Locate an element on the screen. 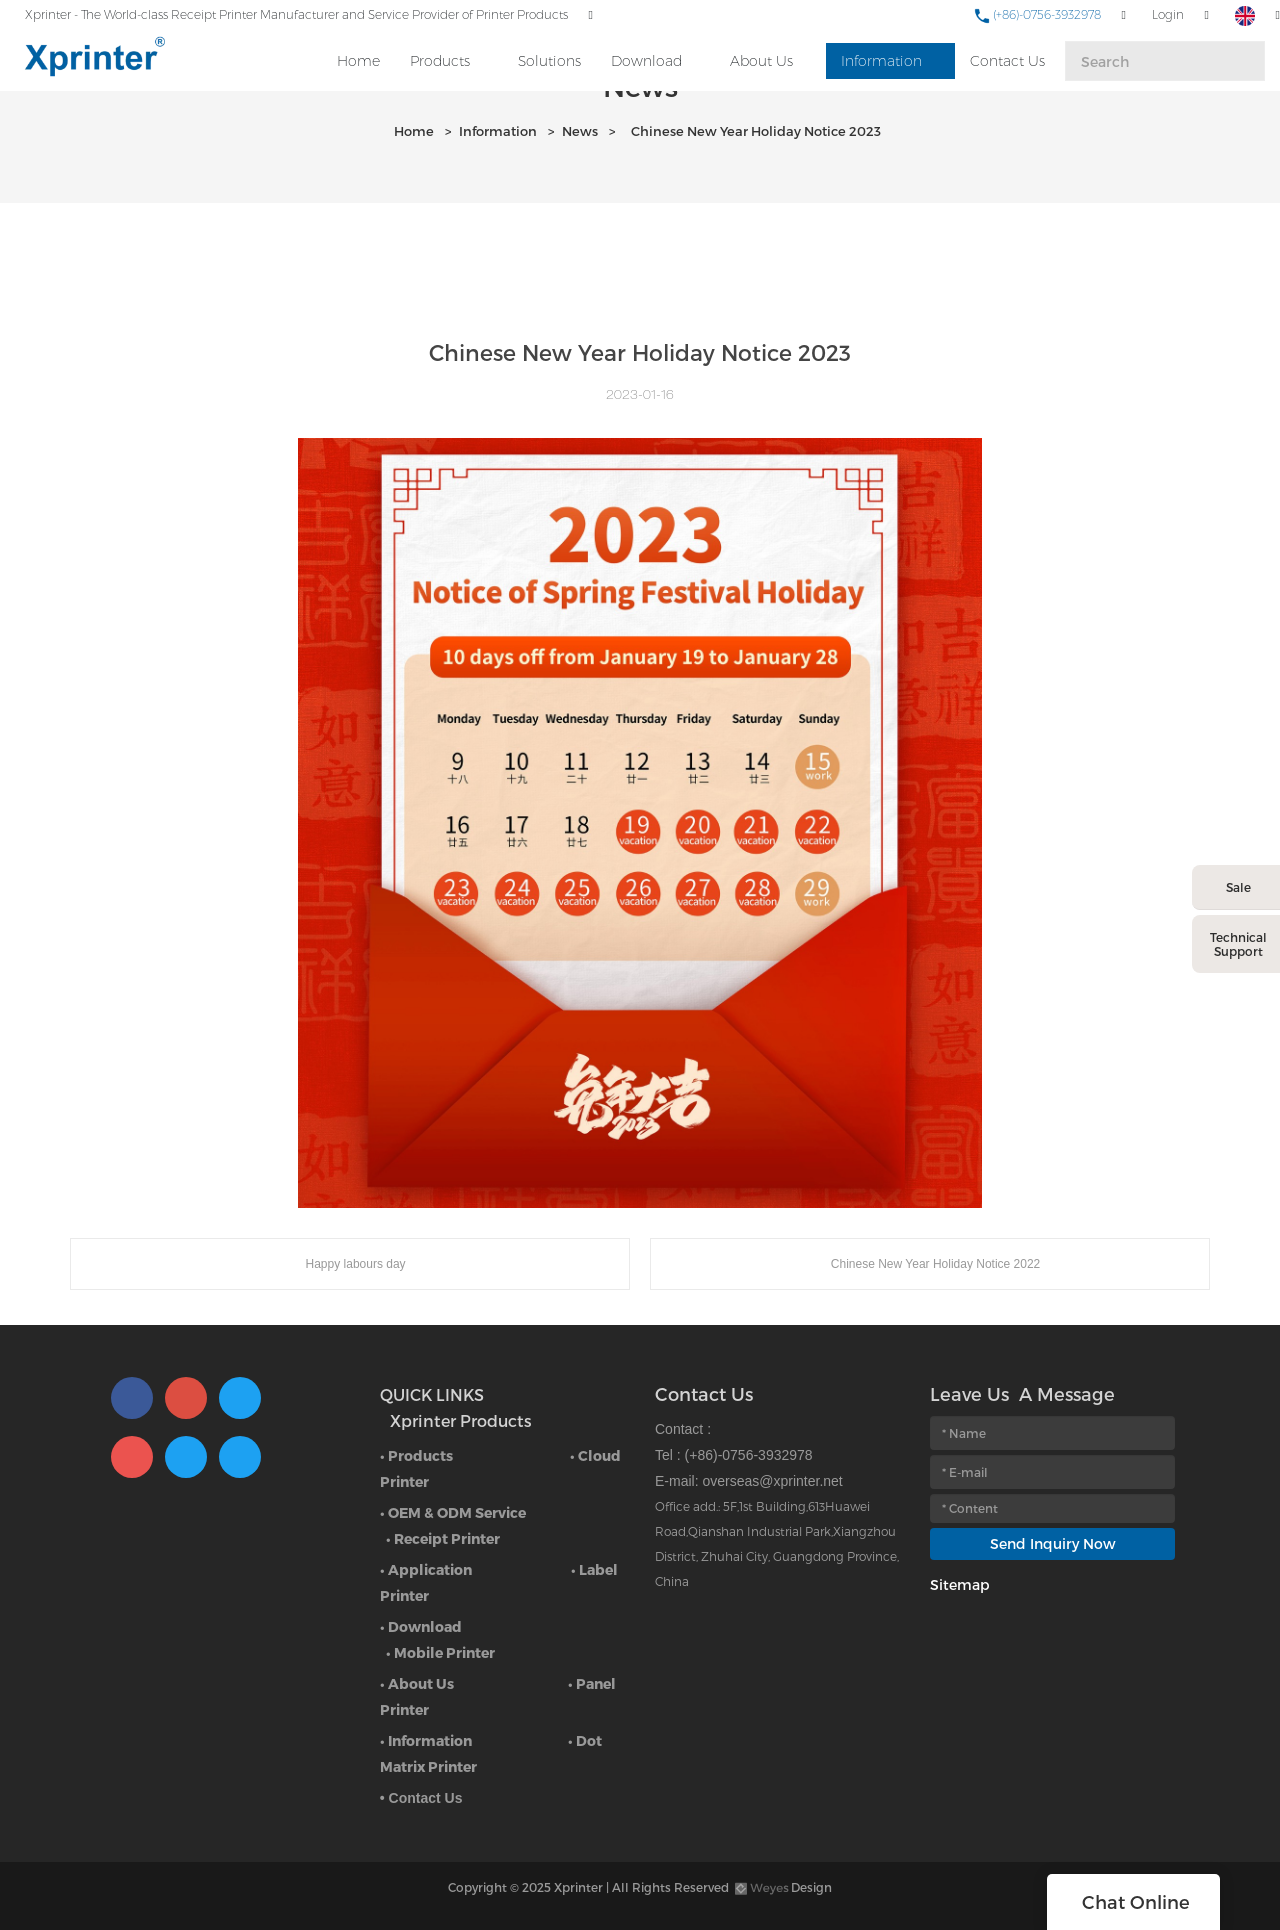  Products is located at coordinates (440, 61).